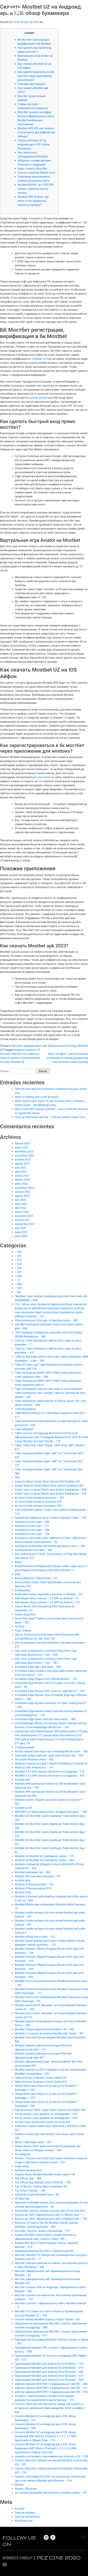  Describe the element at coordinates (50, 1517) in the screenshot. I see `Azərbaycan futbolunun tarixi: mühüm hadisələr Futbol – 709` at that location.